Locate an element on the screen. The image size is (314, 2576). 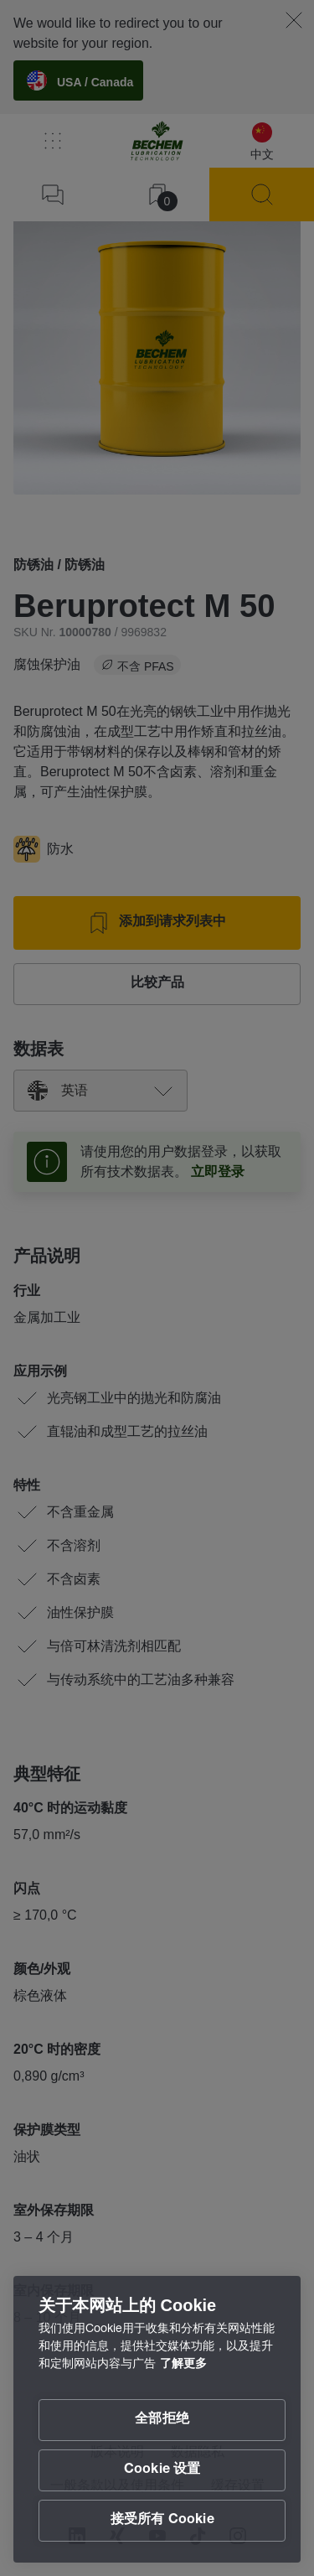
接受所有 Cookie is located at coordinates (162, 2520).